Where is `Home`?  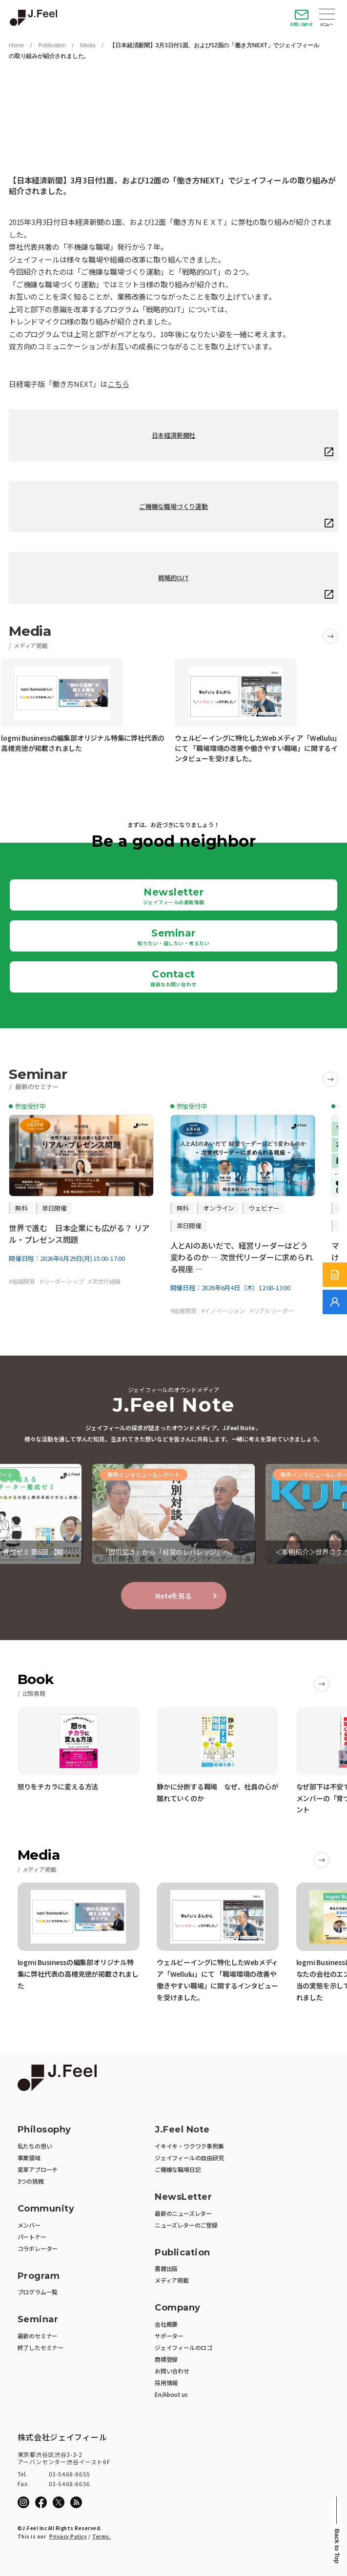
Home is located at coordinates (16, 45).